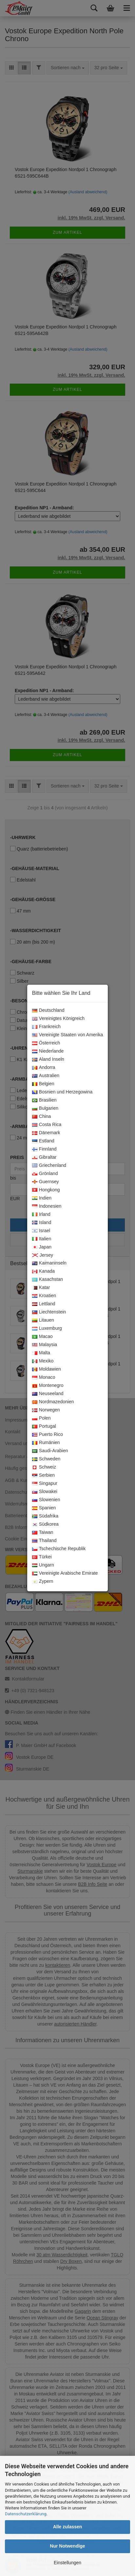 The image size is (135, 2576). What do you see at coordinates (46, 1043) in the screenshot?
I see `Österreich` at bounding box center [46, 1043].